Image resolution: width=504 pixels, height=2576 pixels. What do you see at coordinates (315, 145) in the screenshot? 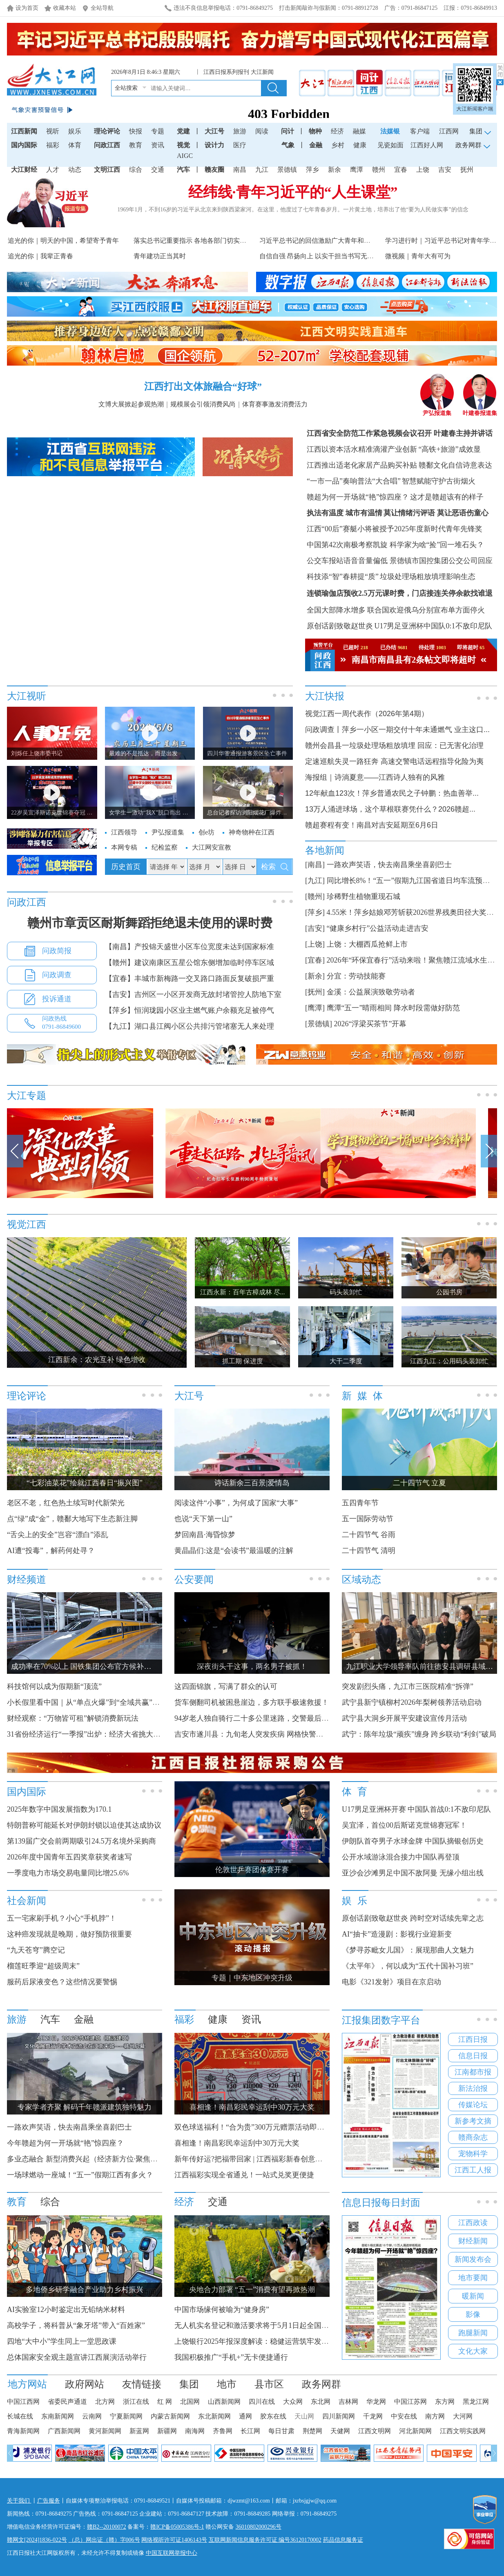
I see `金融` at bounding box center [315, 145].